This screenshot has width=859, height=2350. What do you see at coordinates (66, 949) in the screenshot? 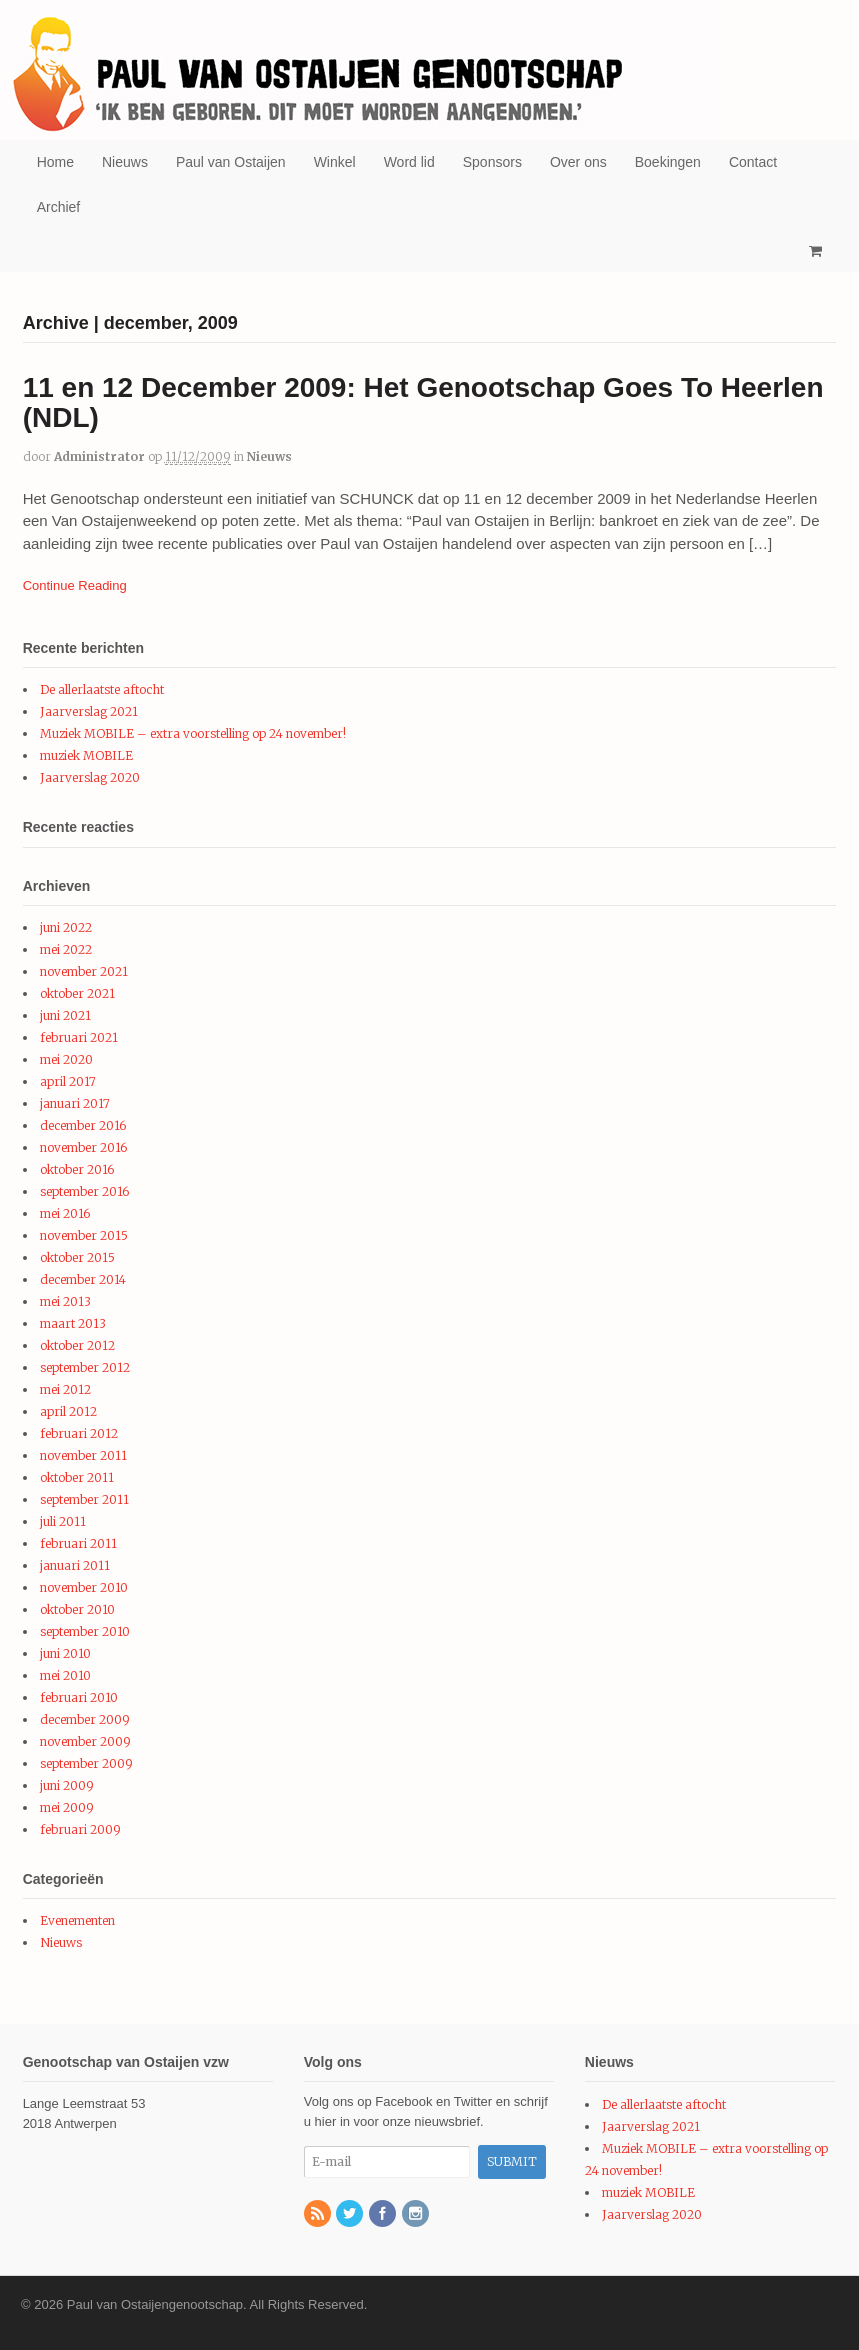
I see `mei 2022` at bounding box center [66, 949].